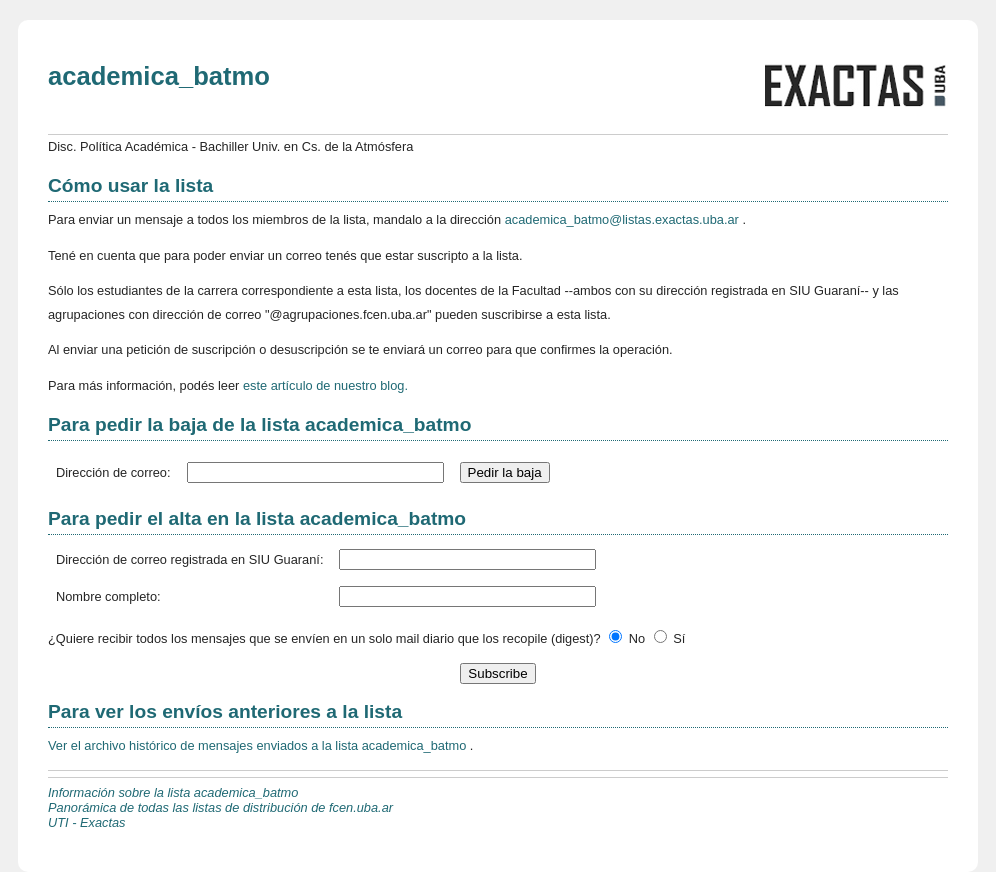 This screenshot has width=996, height=872. What do you see at coordinates (220, 807) in the screenshot?
I see `Panorámica de todas las listas de distribución de fcen.uba.ar` at bounding box center [220, 807].